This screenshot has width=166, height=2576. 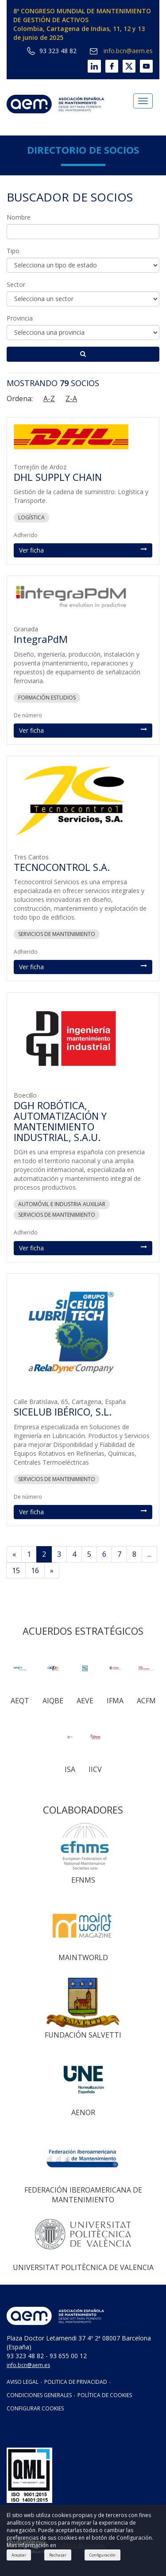 I want to click on POLITICA DE PRIVACIDAD, so click(x=75, y=2382).